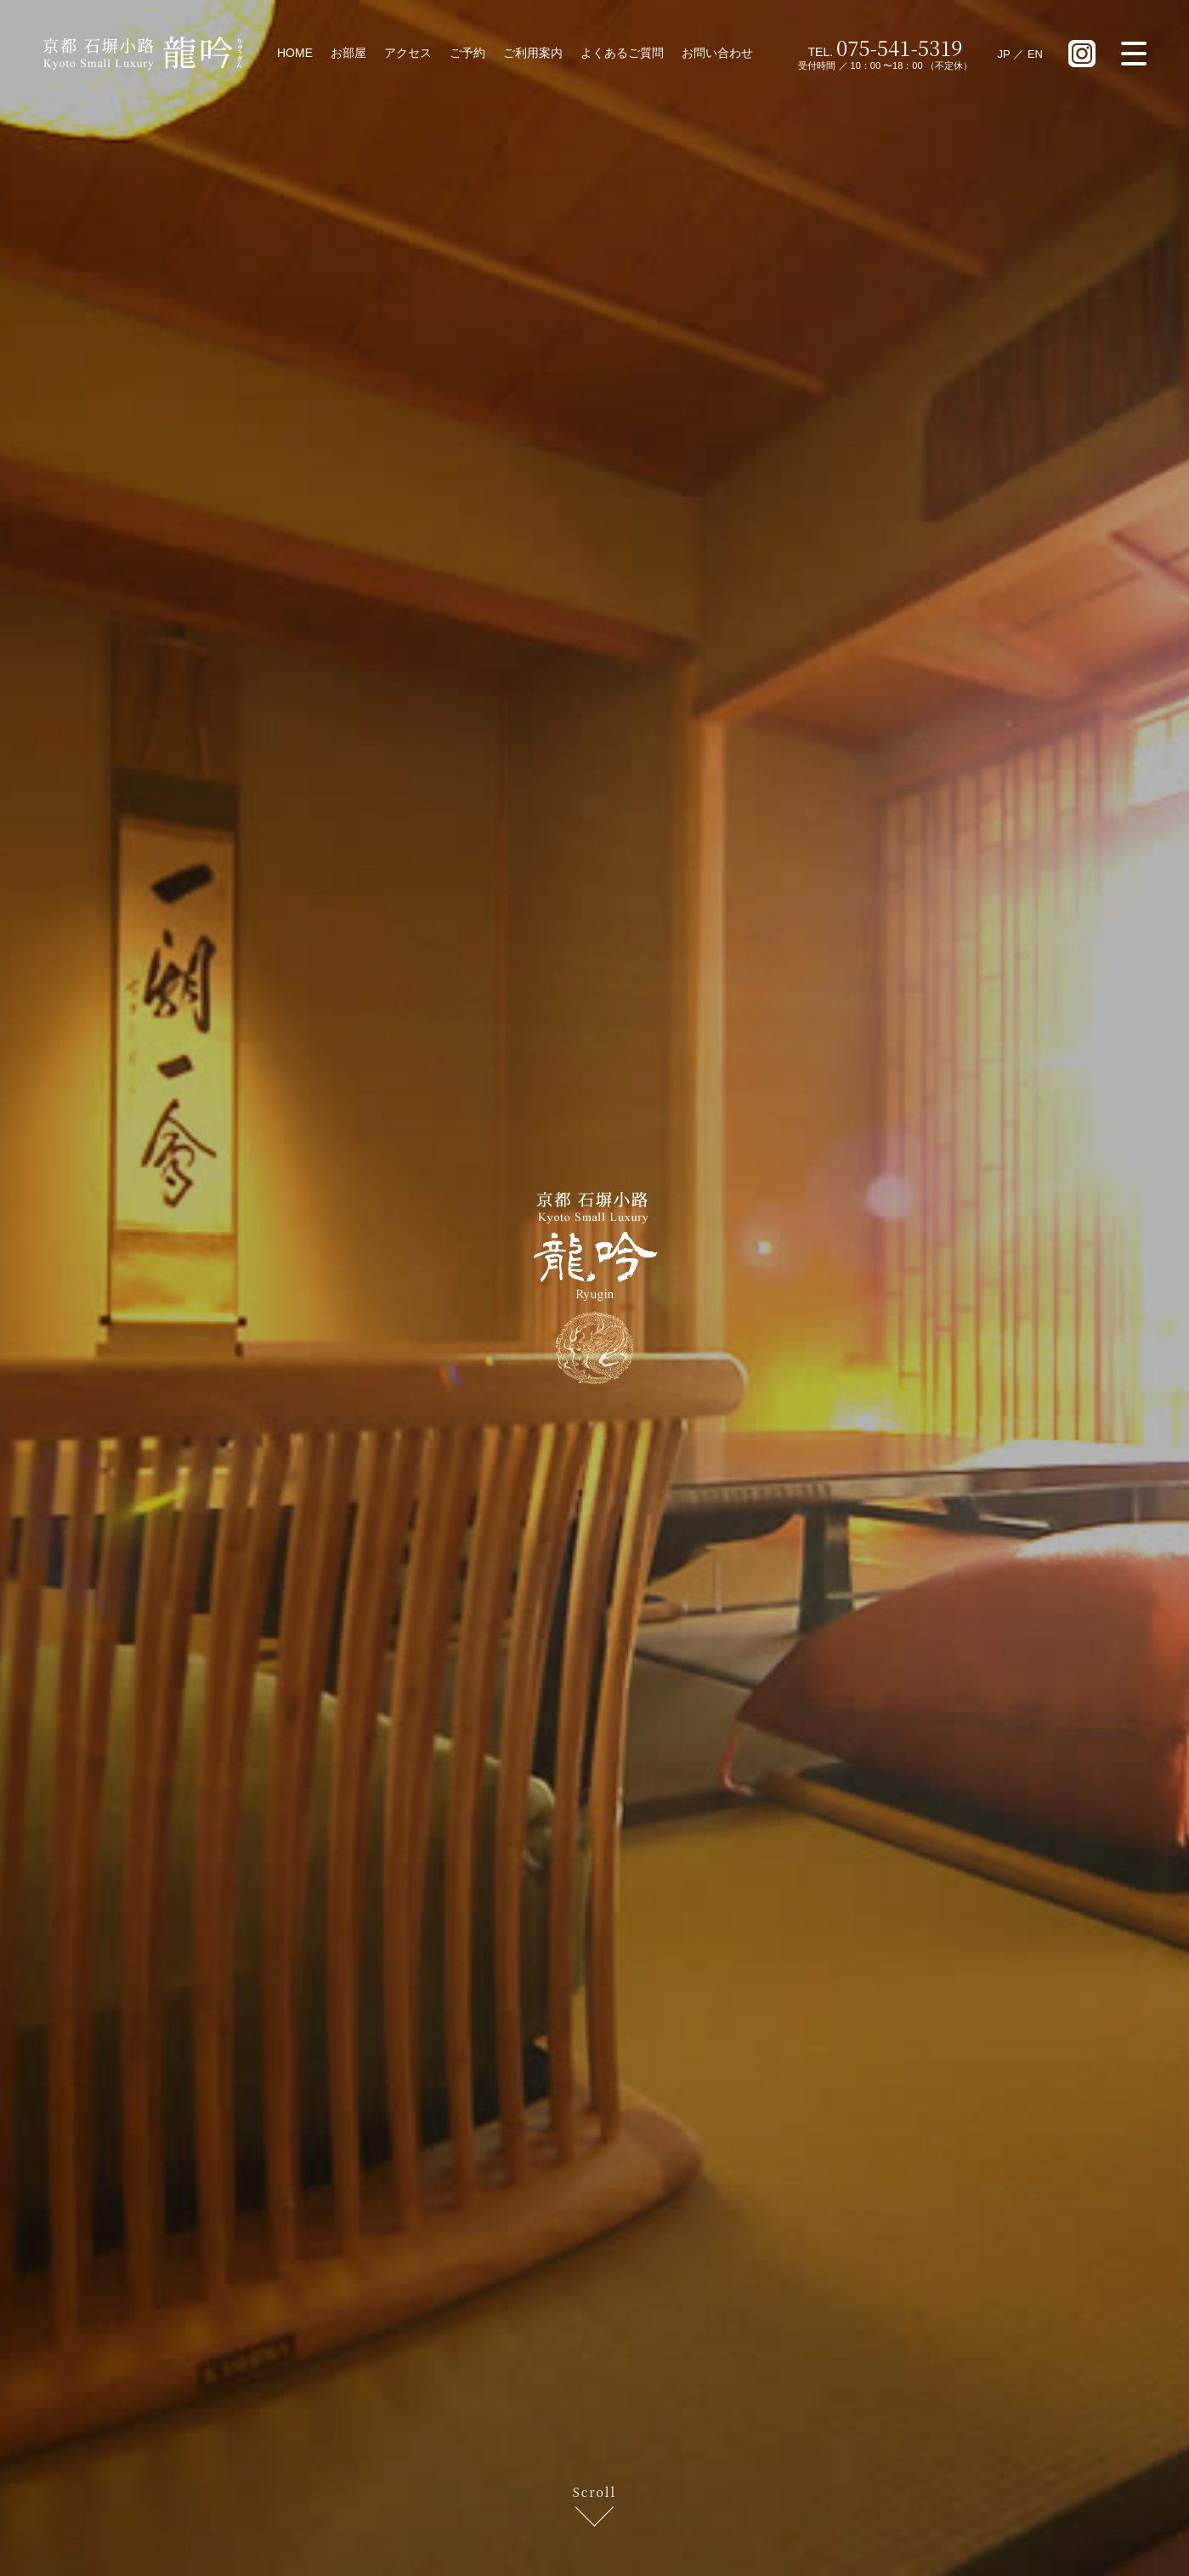  Describe the element at coordinates (717, 53) in the screenshot. I see `お問い合わせ` at that location.